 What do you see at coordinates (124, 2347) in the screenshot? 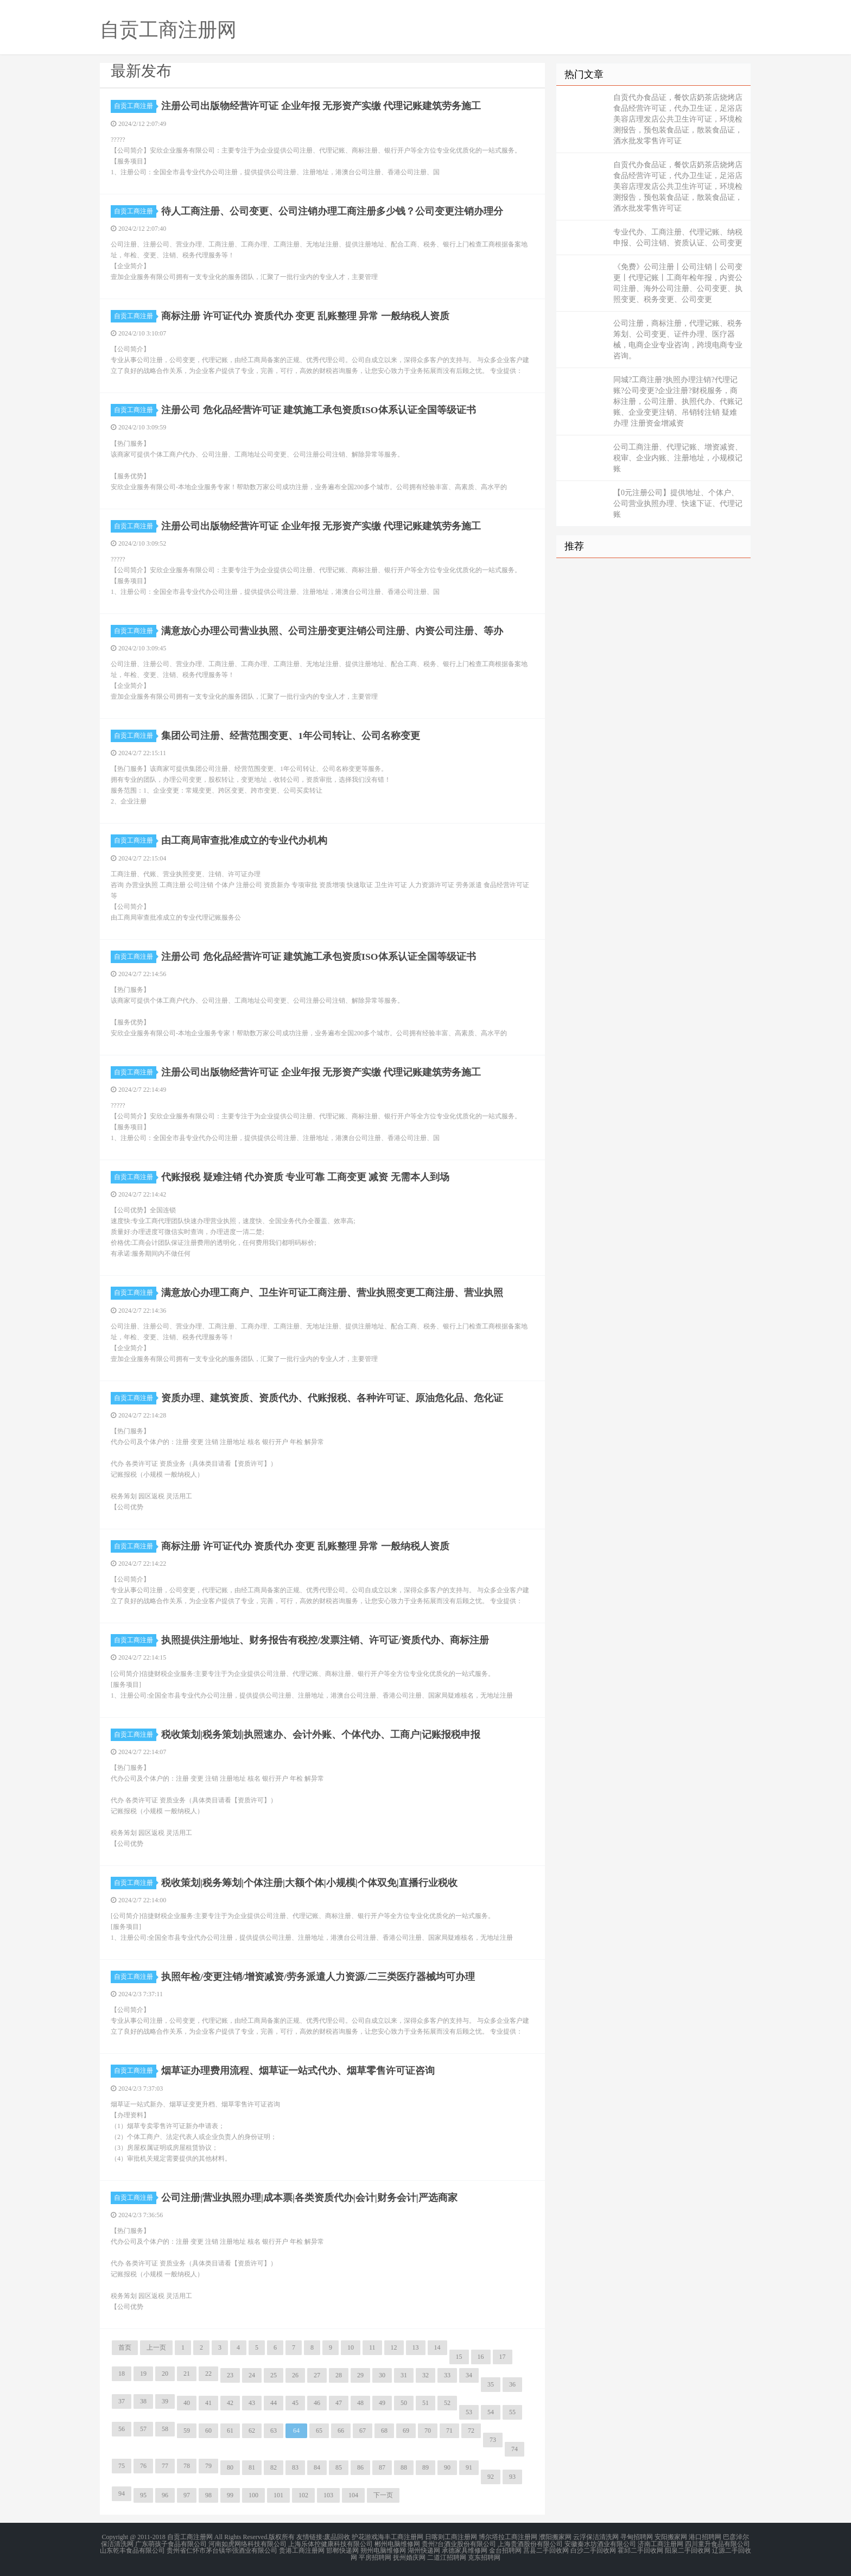
I see `首页` at bounding box center [124, 2347].